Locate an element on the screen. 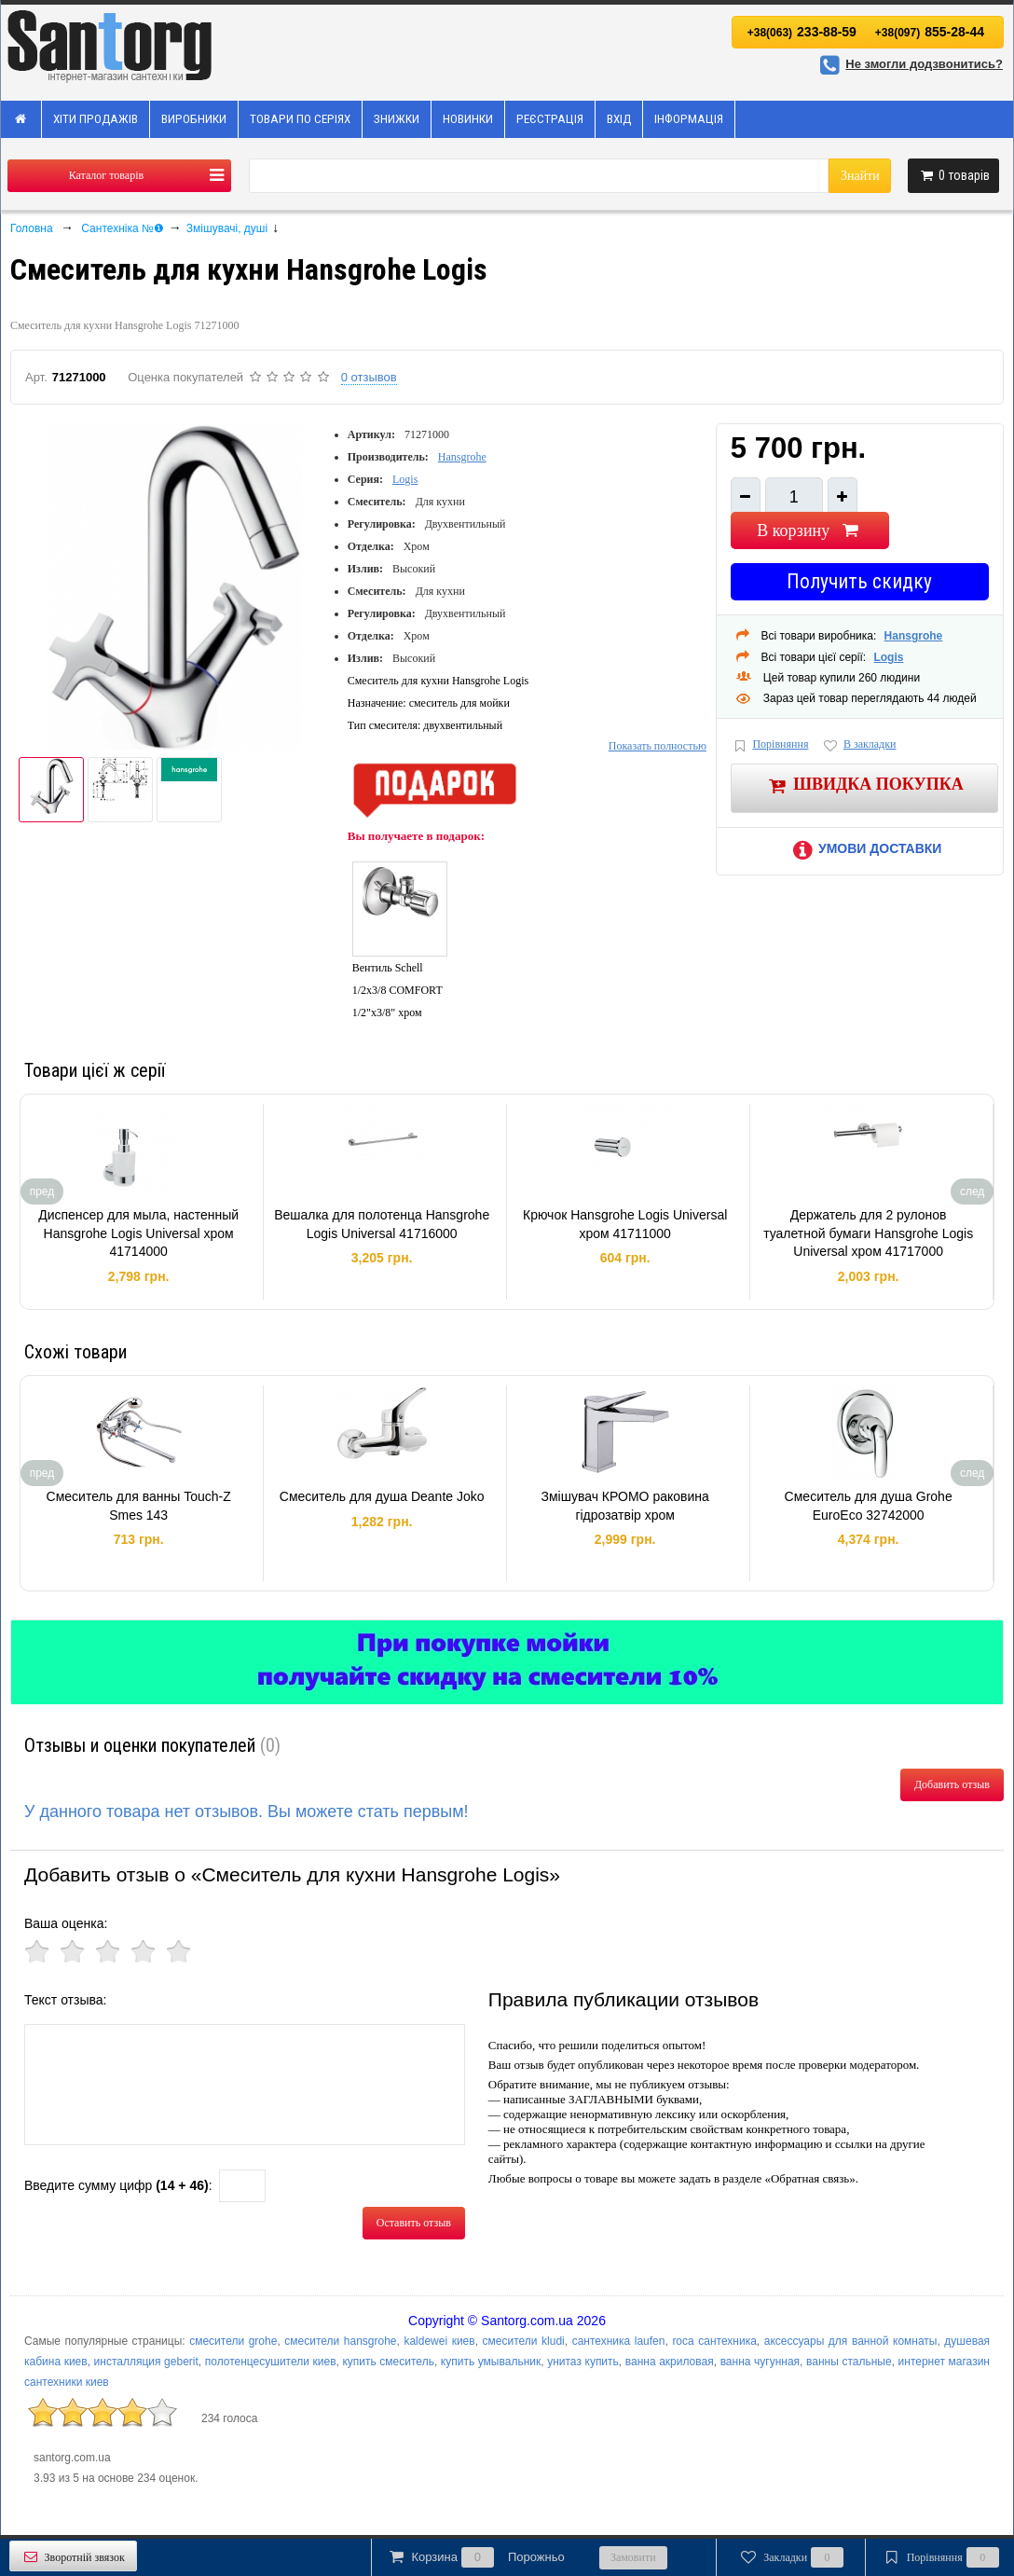 The image size is (1014, 2576). полотенцесушители киев is located at coordinates (270, 2361).